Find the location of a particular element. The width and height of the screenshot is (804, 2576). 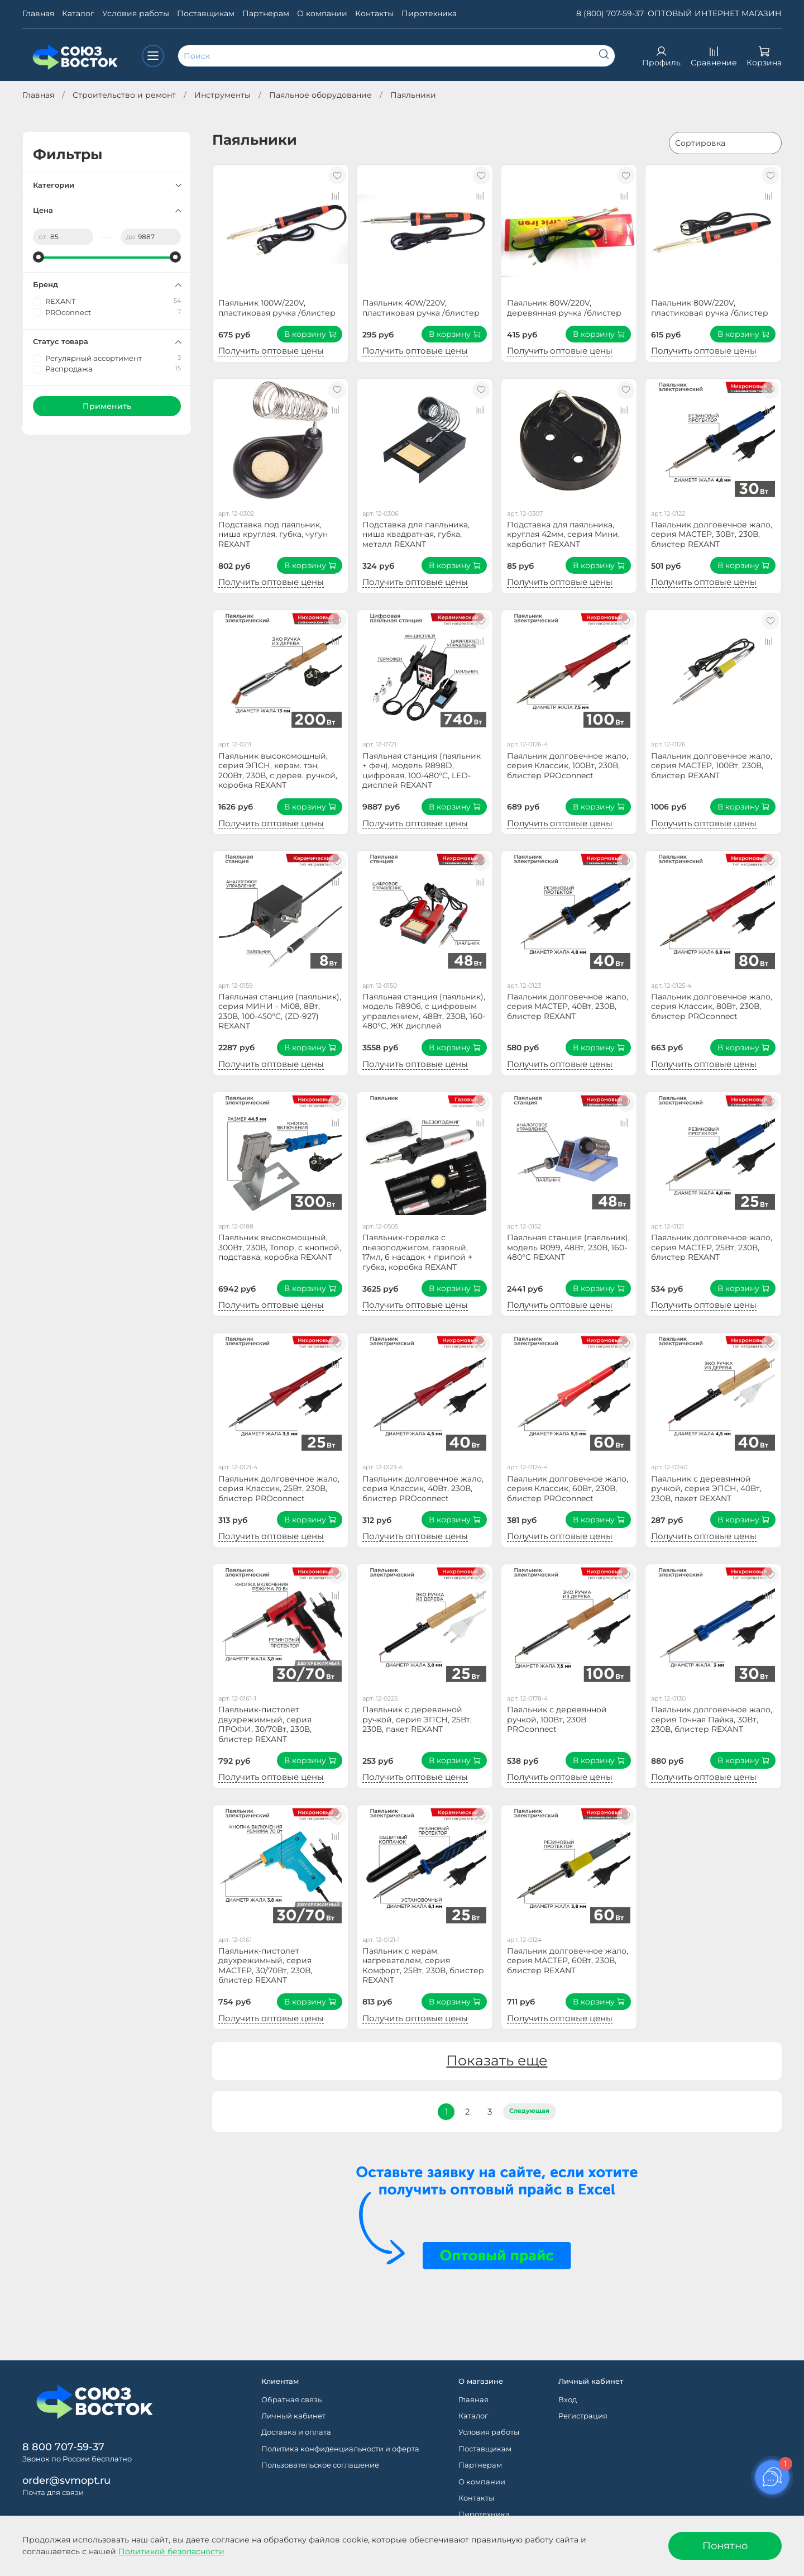

Строительство и ремонт is located at coordinates (124, 95).